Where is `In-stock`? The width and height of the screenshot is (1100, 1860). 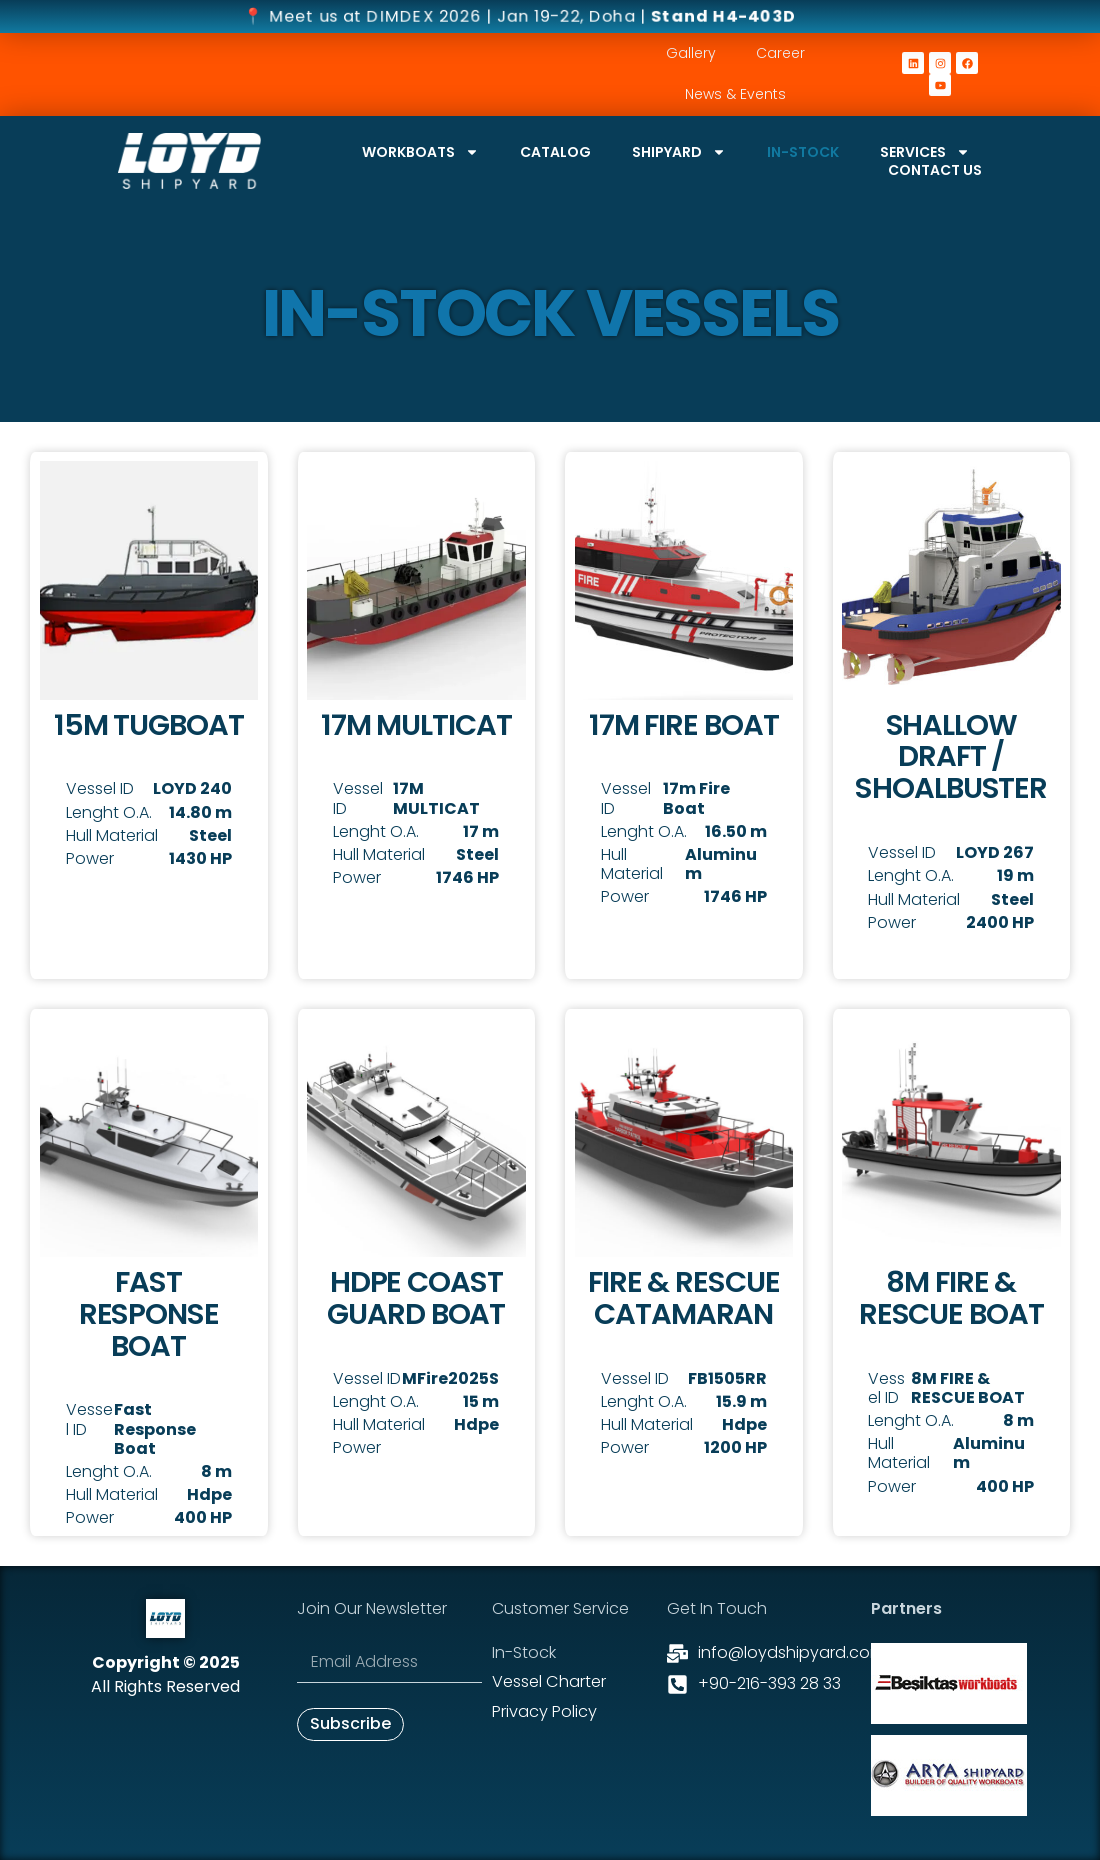
In-stock is located at coordinates (803, 152).